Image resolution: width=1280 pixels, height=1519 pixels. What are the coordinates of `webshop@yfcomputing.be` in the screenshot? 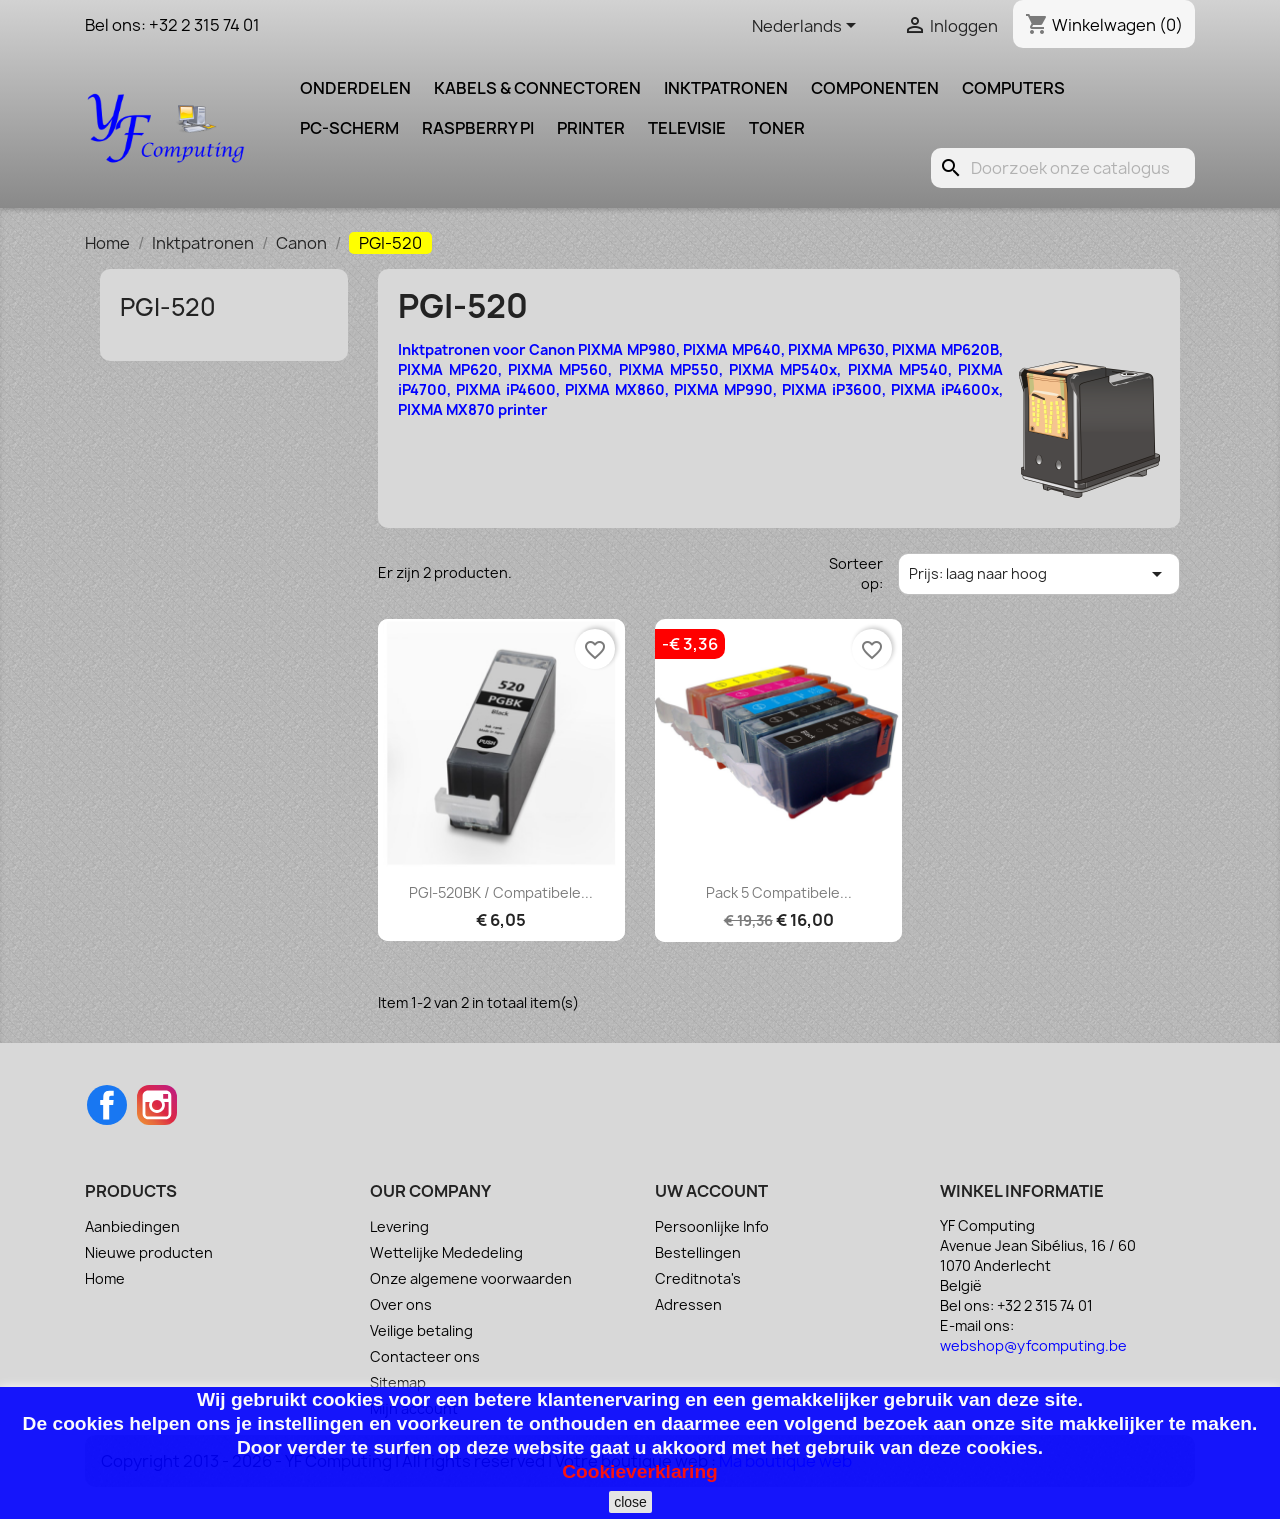 It's located at (1033, 1345).